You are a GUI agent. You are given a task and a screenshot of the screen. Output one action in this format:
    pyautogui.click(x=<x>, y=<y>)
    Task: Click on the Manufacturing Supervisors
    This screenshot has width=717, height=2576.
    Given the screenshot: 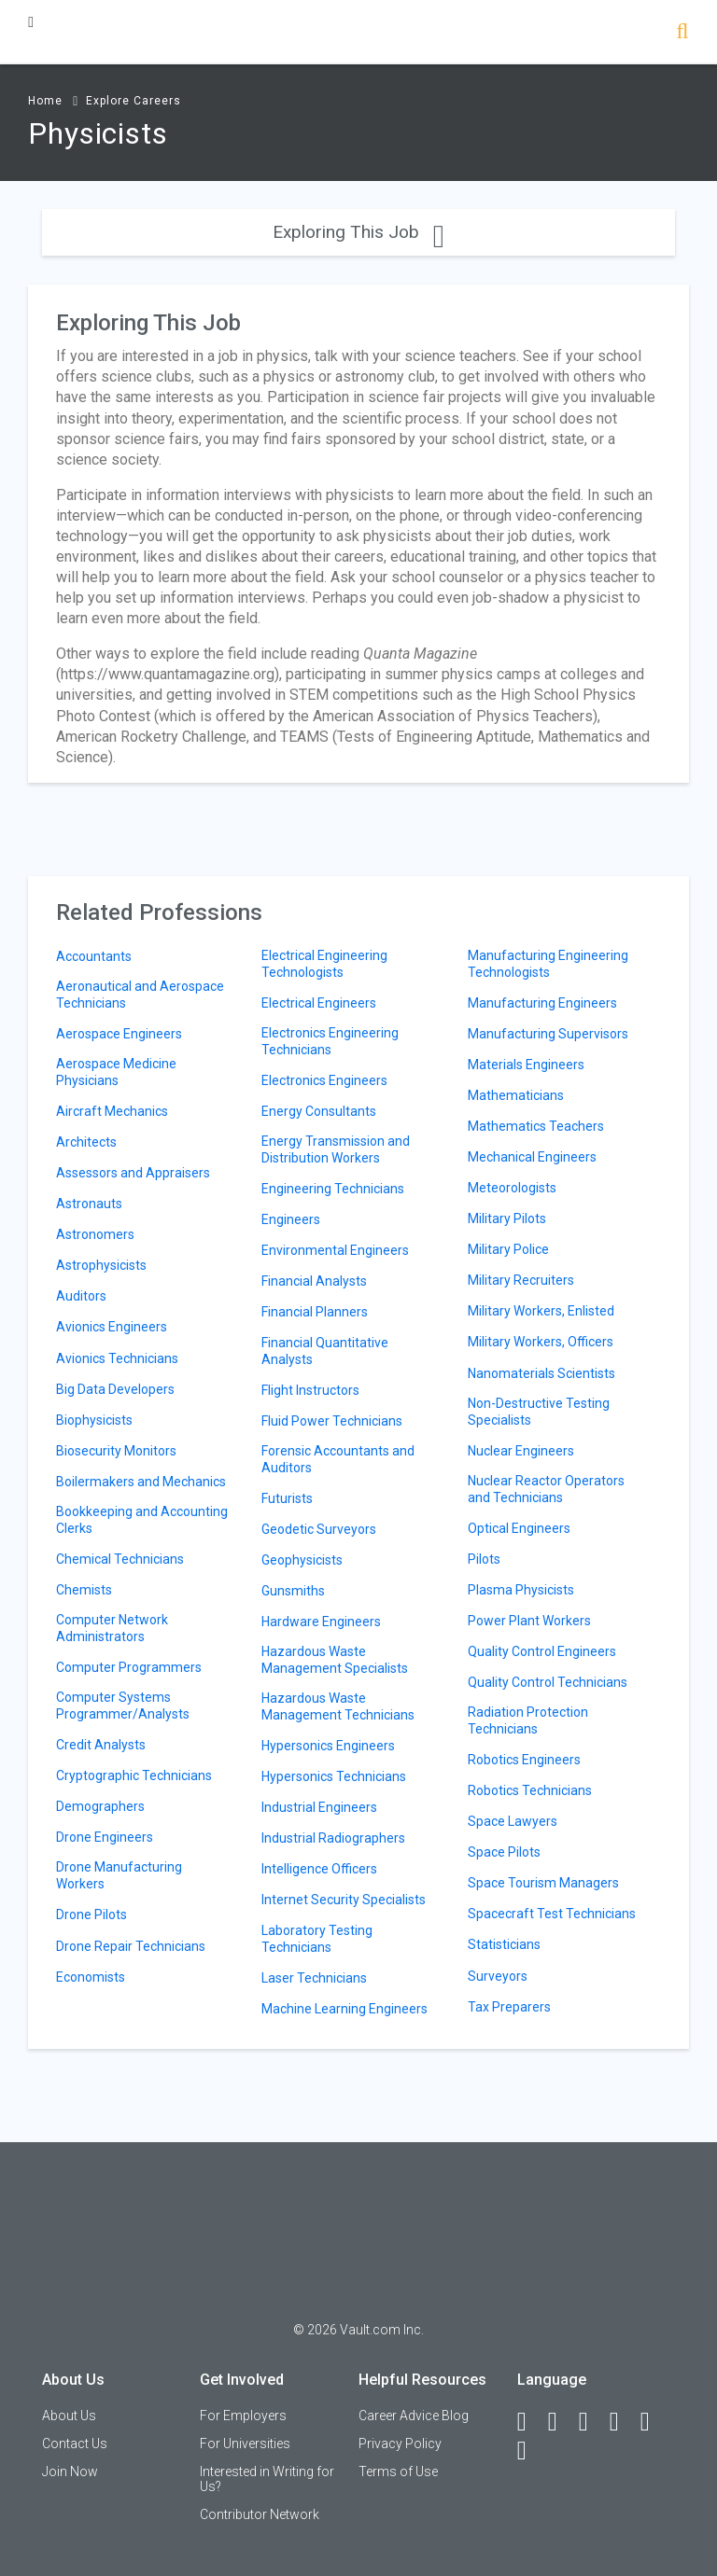 What is the action you would take?
    pyautogui.click(x=548, y=1033)
    